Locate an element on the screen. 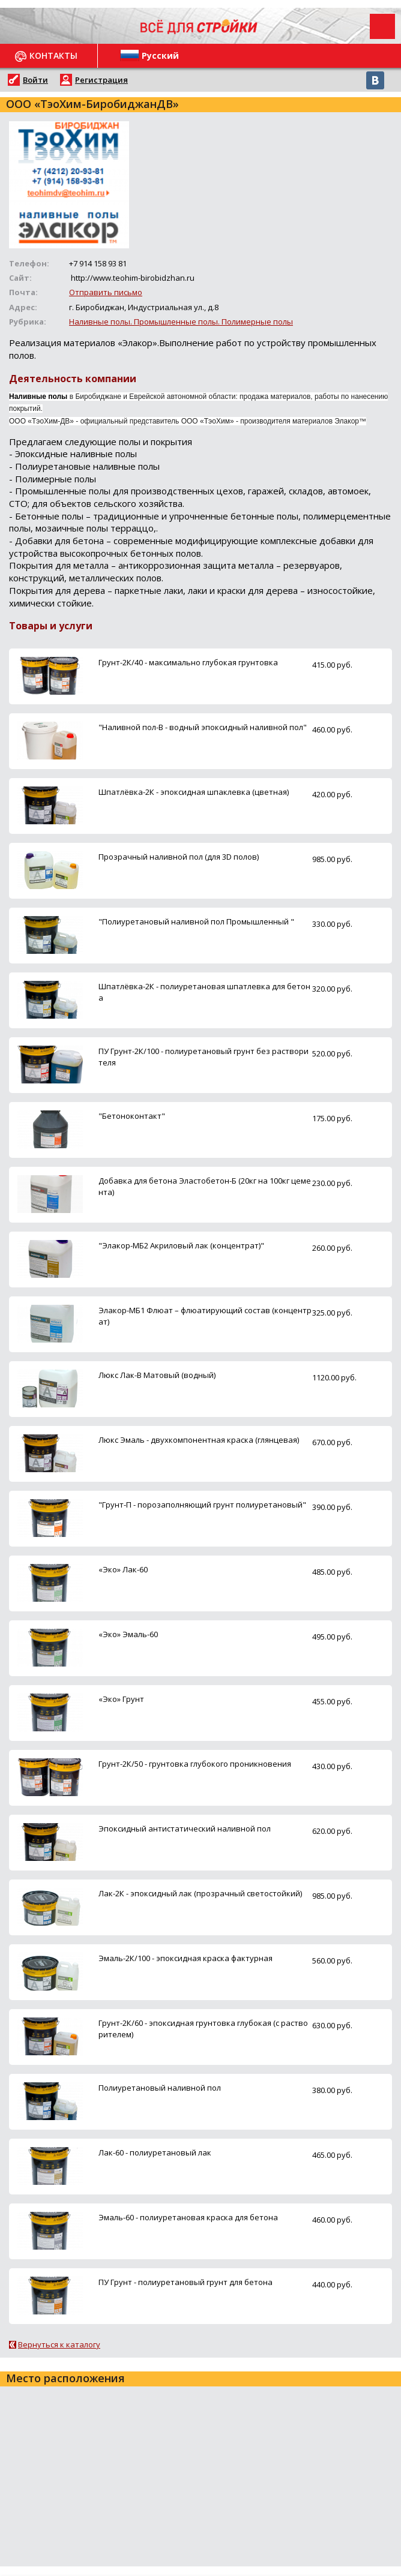 The width and height of the screenshot is (401, 2576). Эмаль-60 - полиуретановая краска для бетона is located at coordinates (188, 2217).